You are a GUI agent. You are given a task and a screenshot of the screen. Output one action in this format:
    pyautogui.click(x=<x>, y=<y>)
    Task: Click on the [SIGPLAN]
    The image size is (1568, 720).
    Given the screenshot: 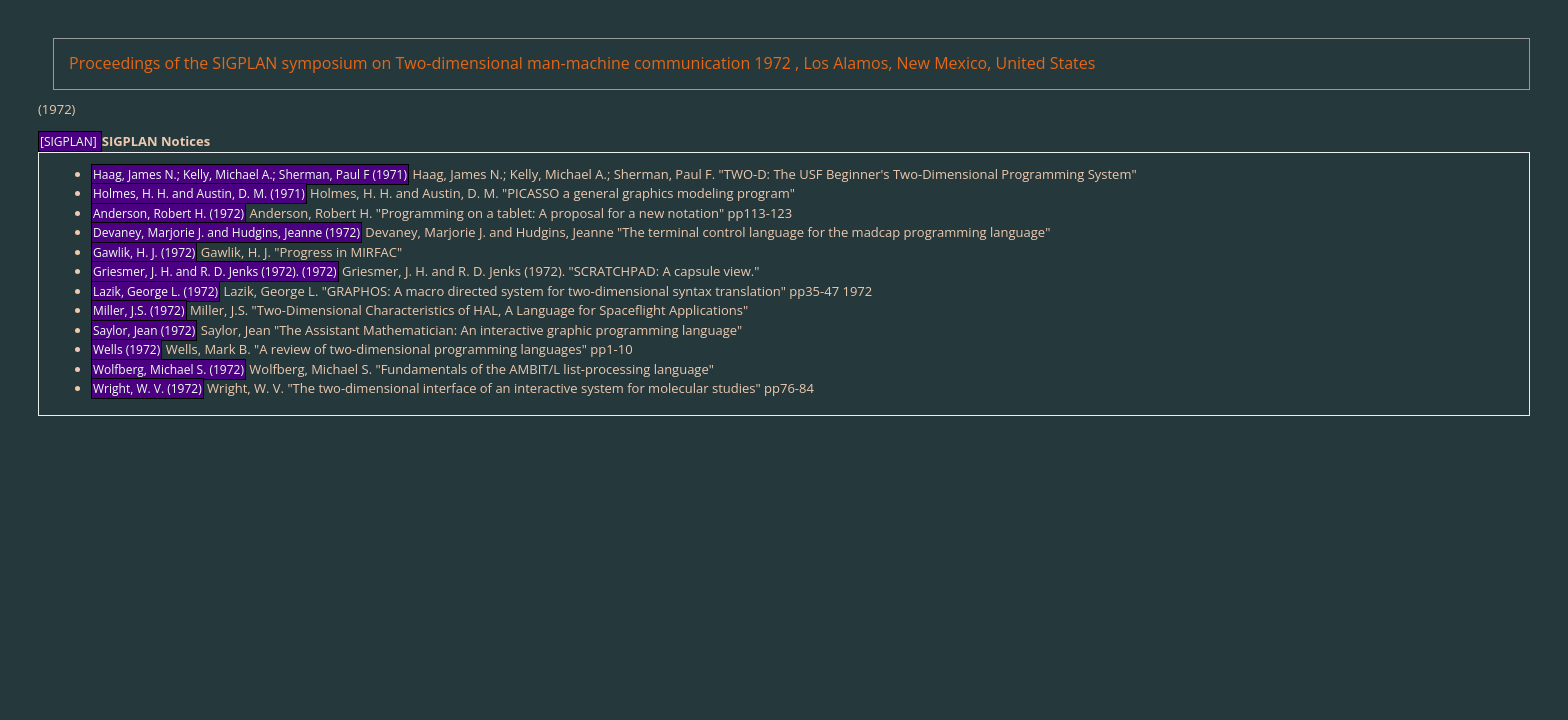 What is the action you would take?
    pyautogui.click(x=70, y=141)
    